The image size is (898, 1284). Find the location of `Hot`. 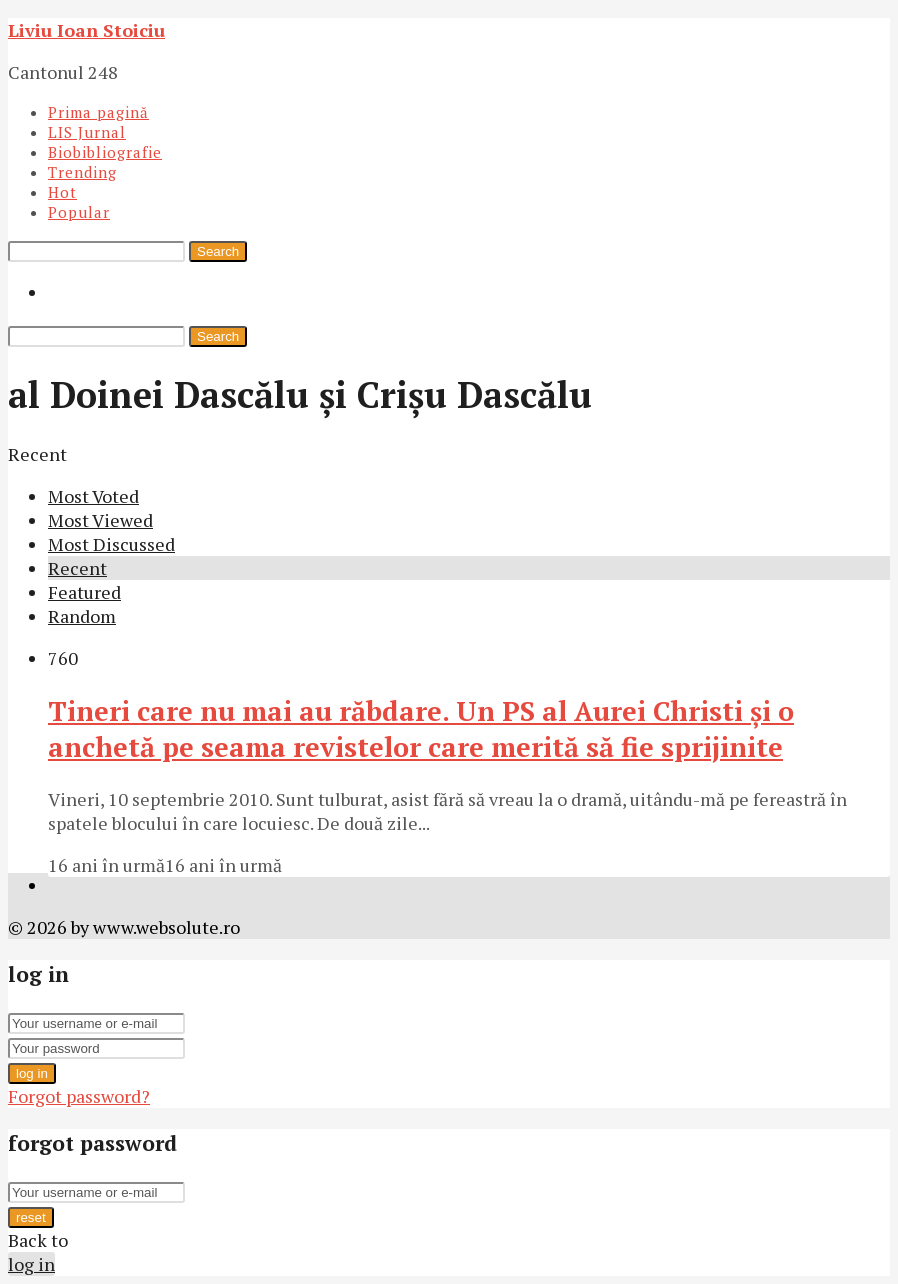

Hot is located at coordinates (62, 192).